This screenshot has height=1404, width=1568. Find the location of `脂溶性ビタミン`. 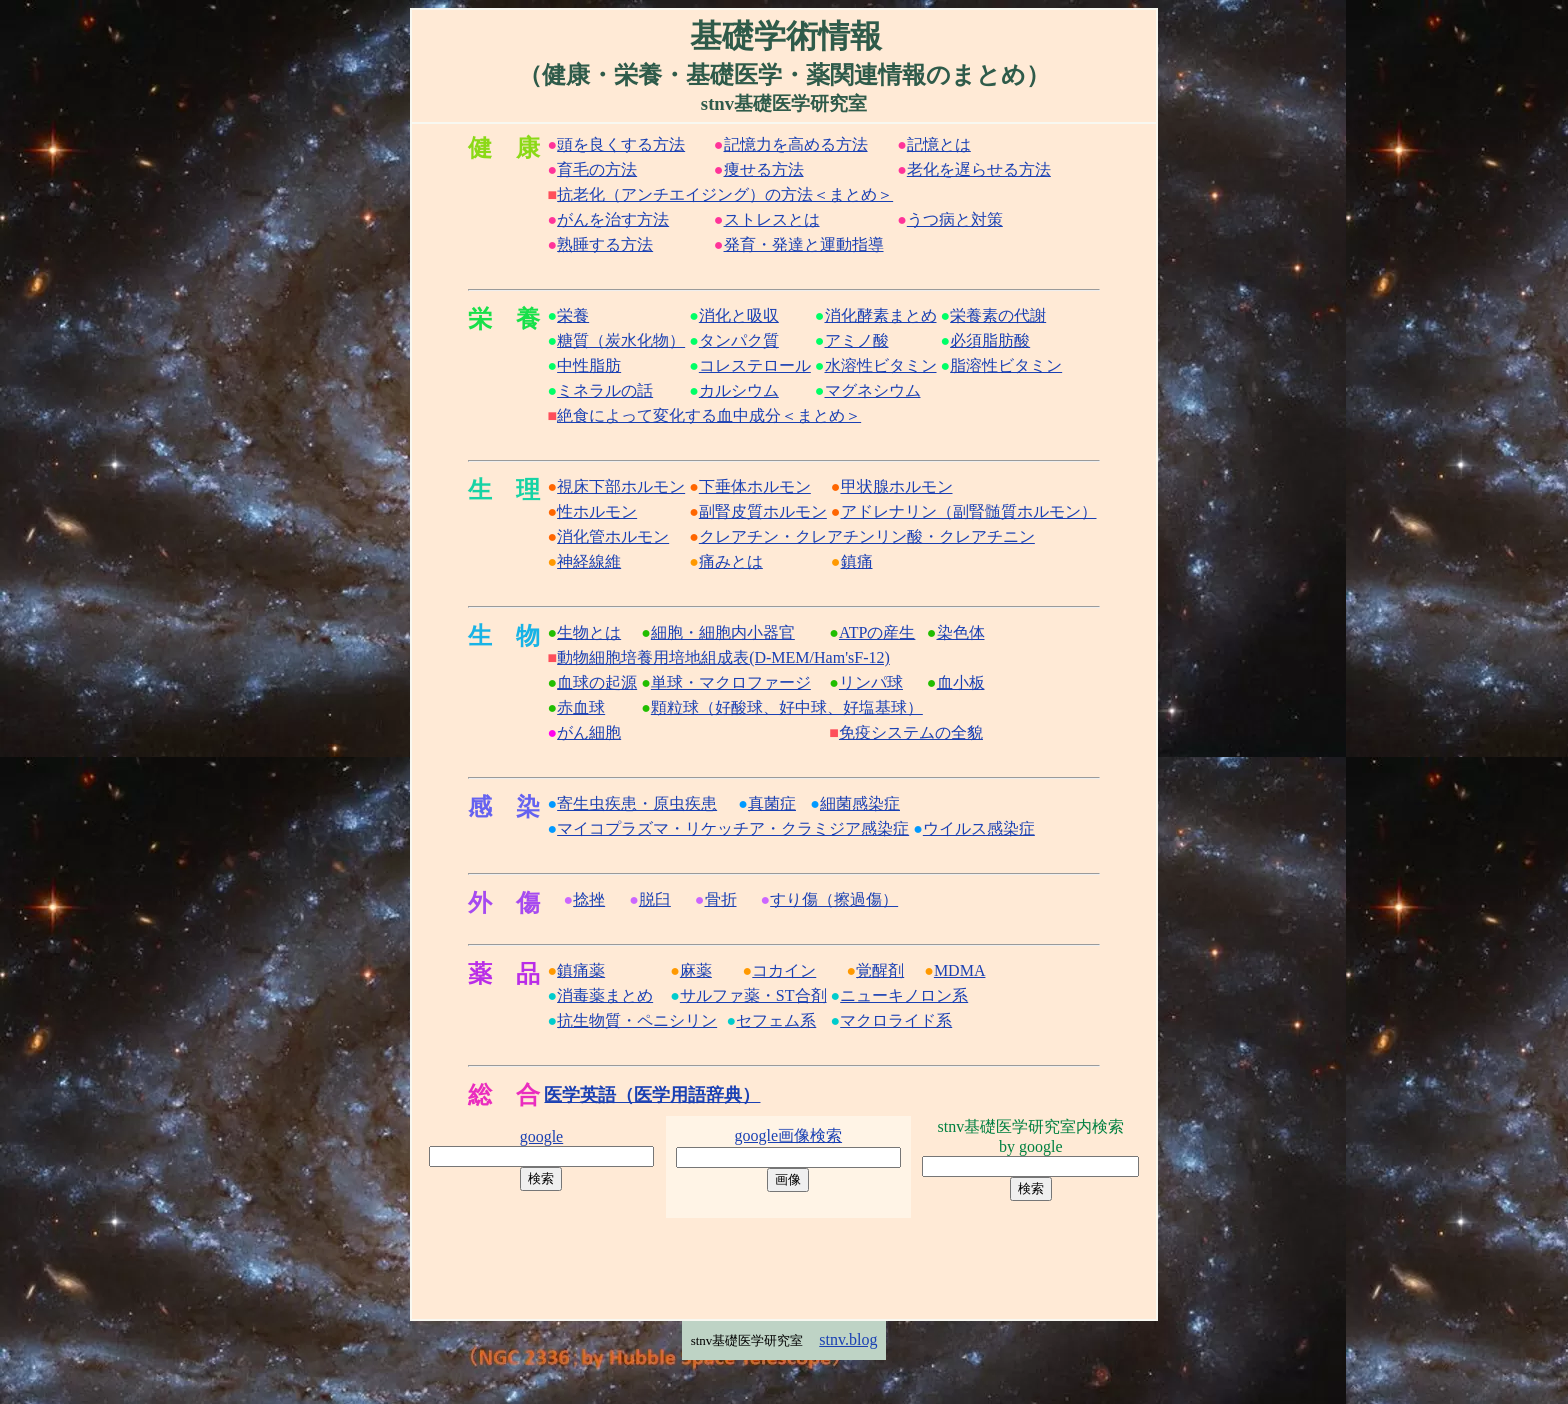

脂溶性ビタミン is located at coordinates (1006, 365).